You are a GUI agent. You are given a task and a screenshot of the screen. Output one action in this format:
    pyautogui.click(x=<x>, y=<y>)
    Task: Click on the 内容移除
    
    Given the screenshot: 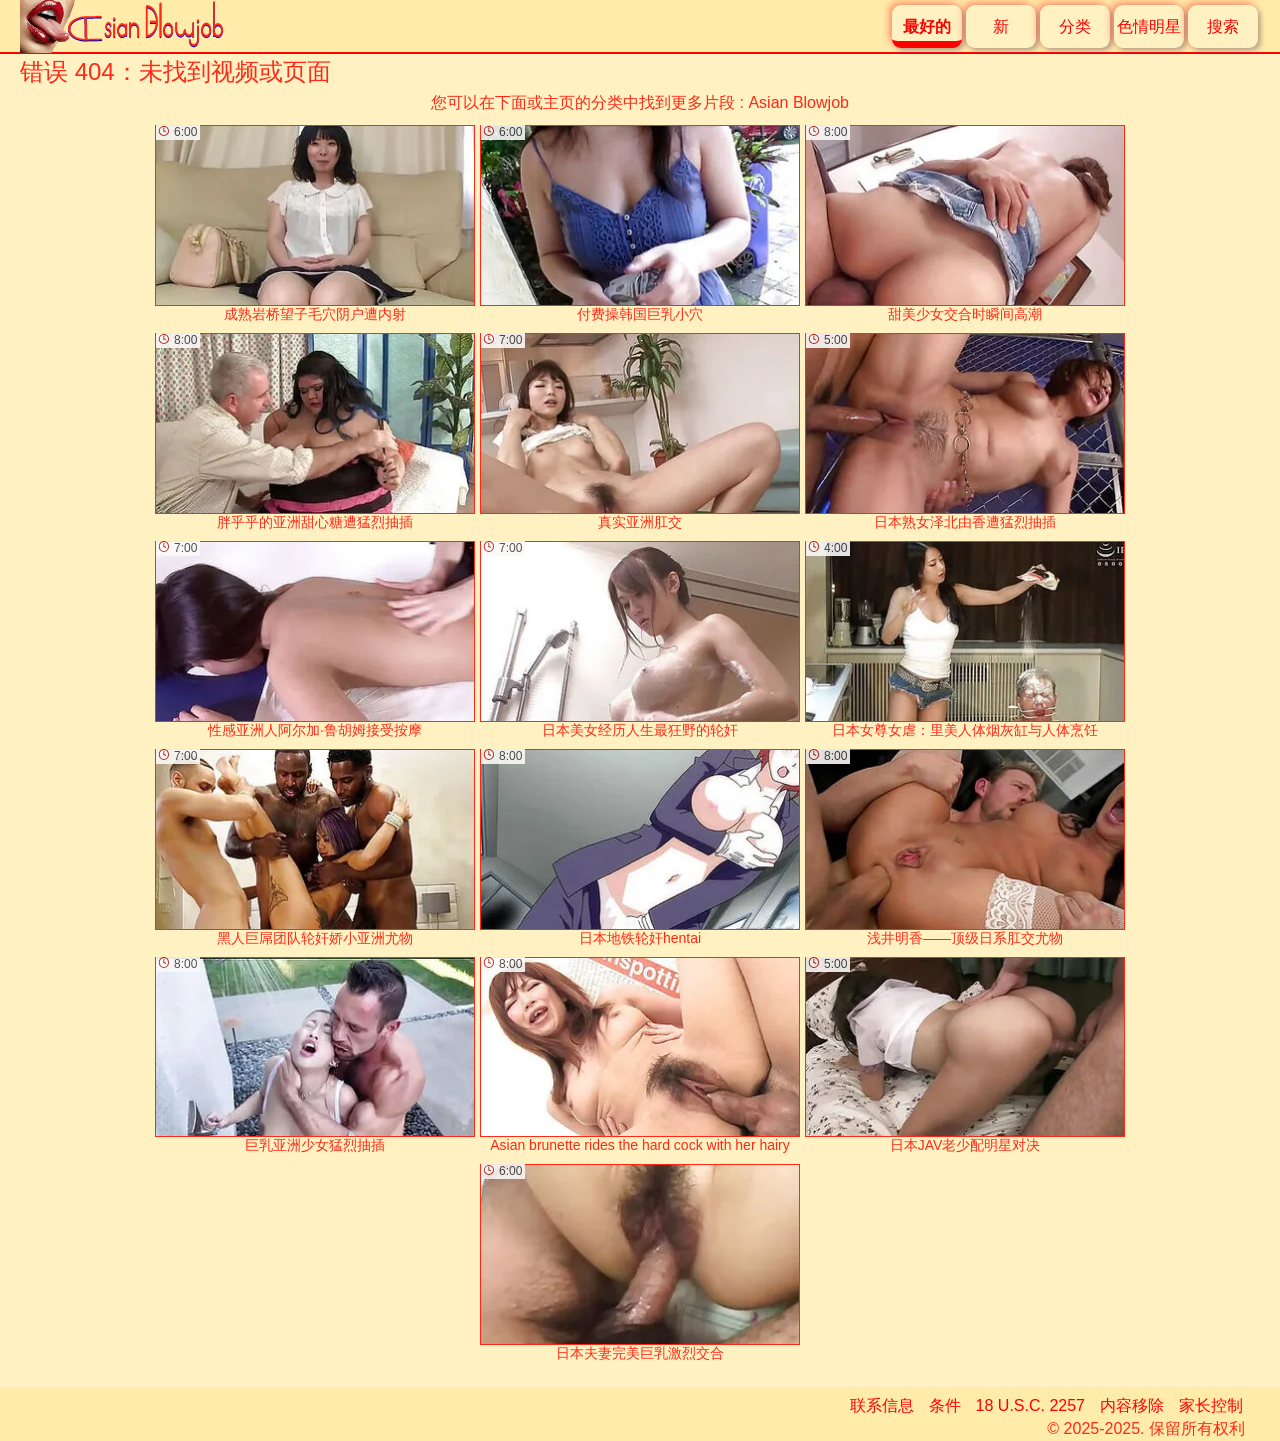 What is the action you would take?
    pyautogui.click(x=1132, y=1405)
    